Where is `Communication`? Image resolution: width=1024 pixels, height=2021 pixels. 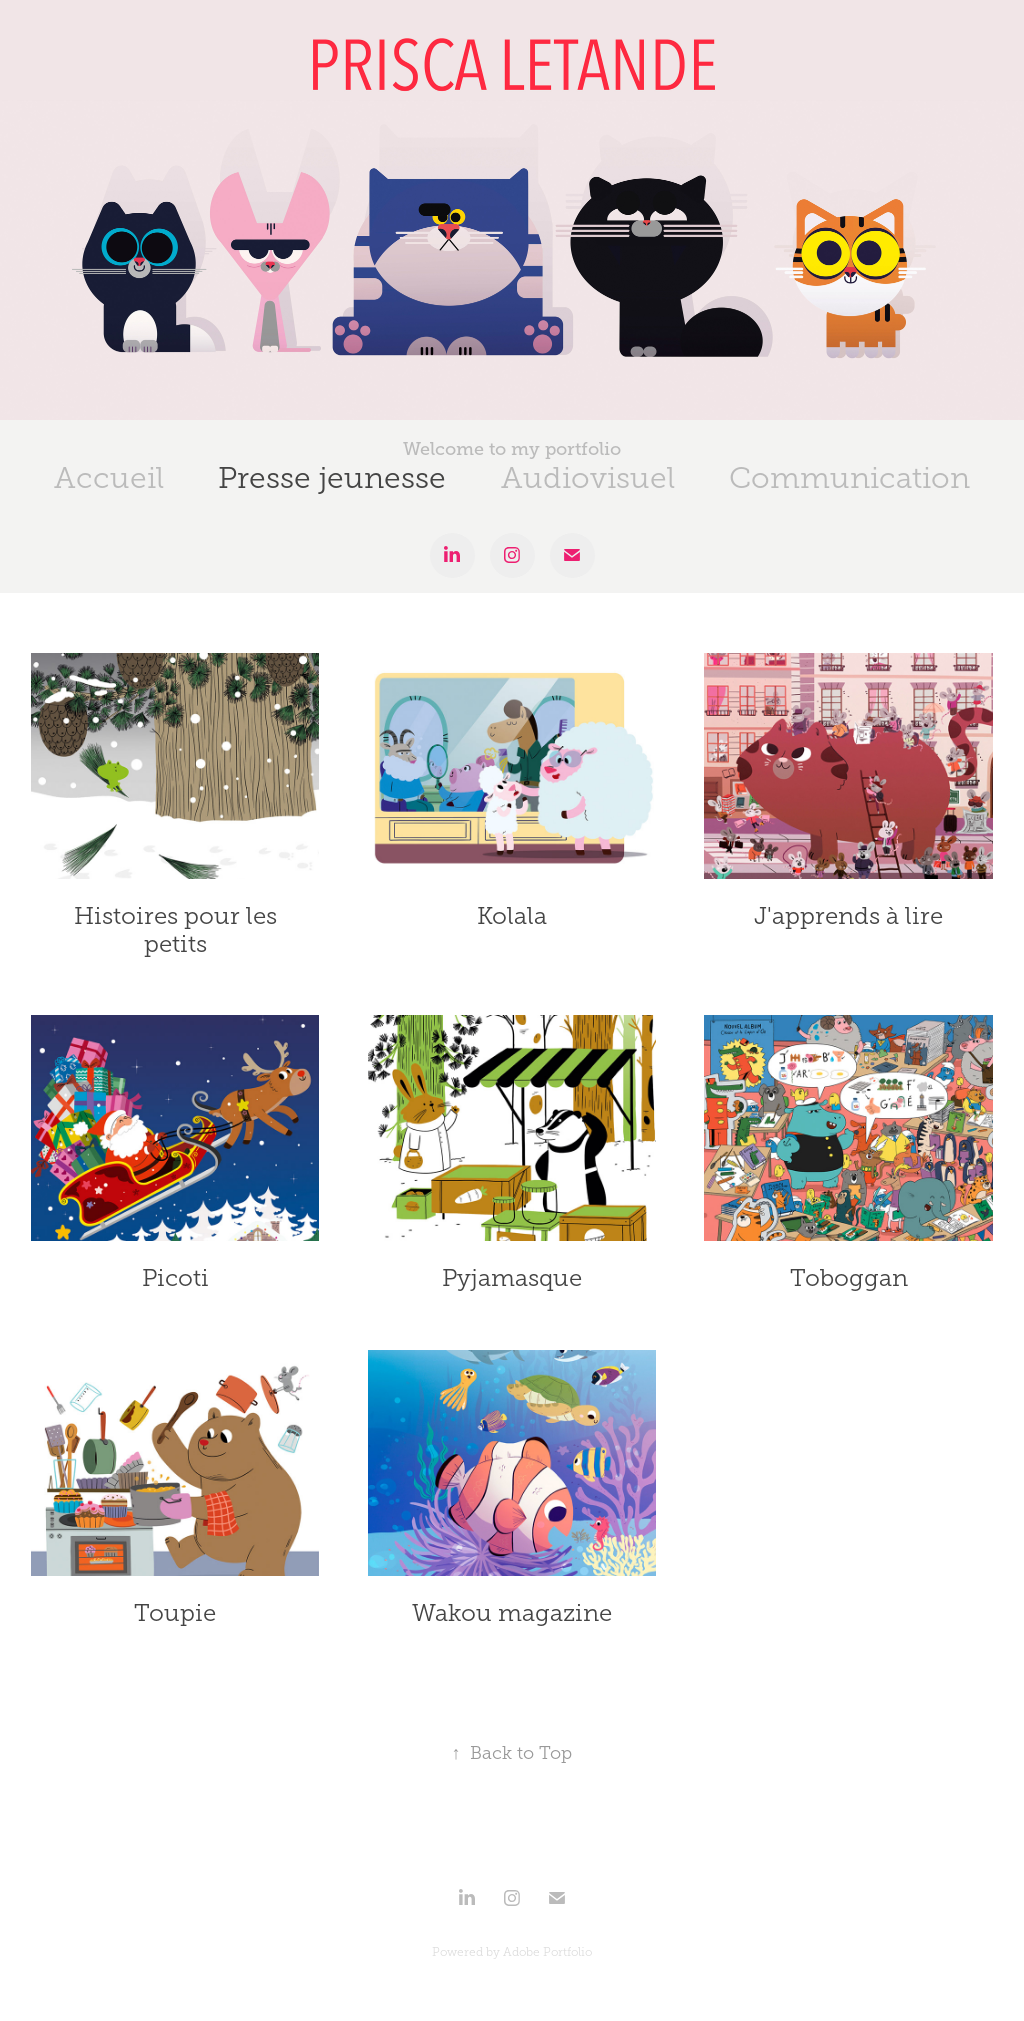
Communication is located at coordinates (849, 478).